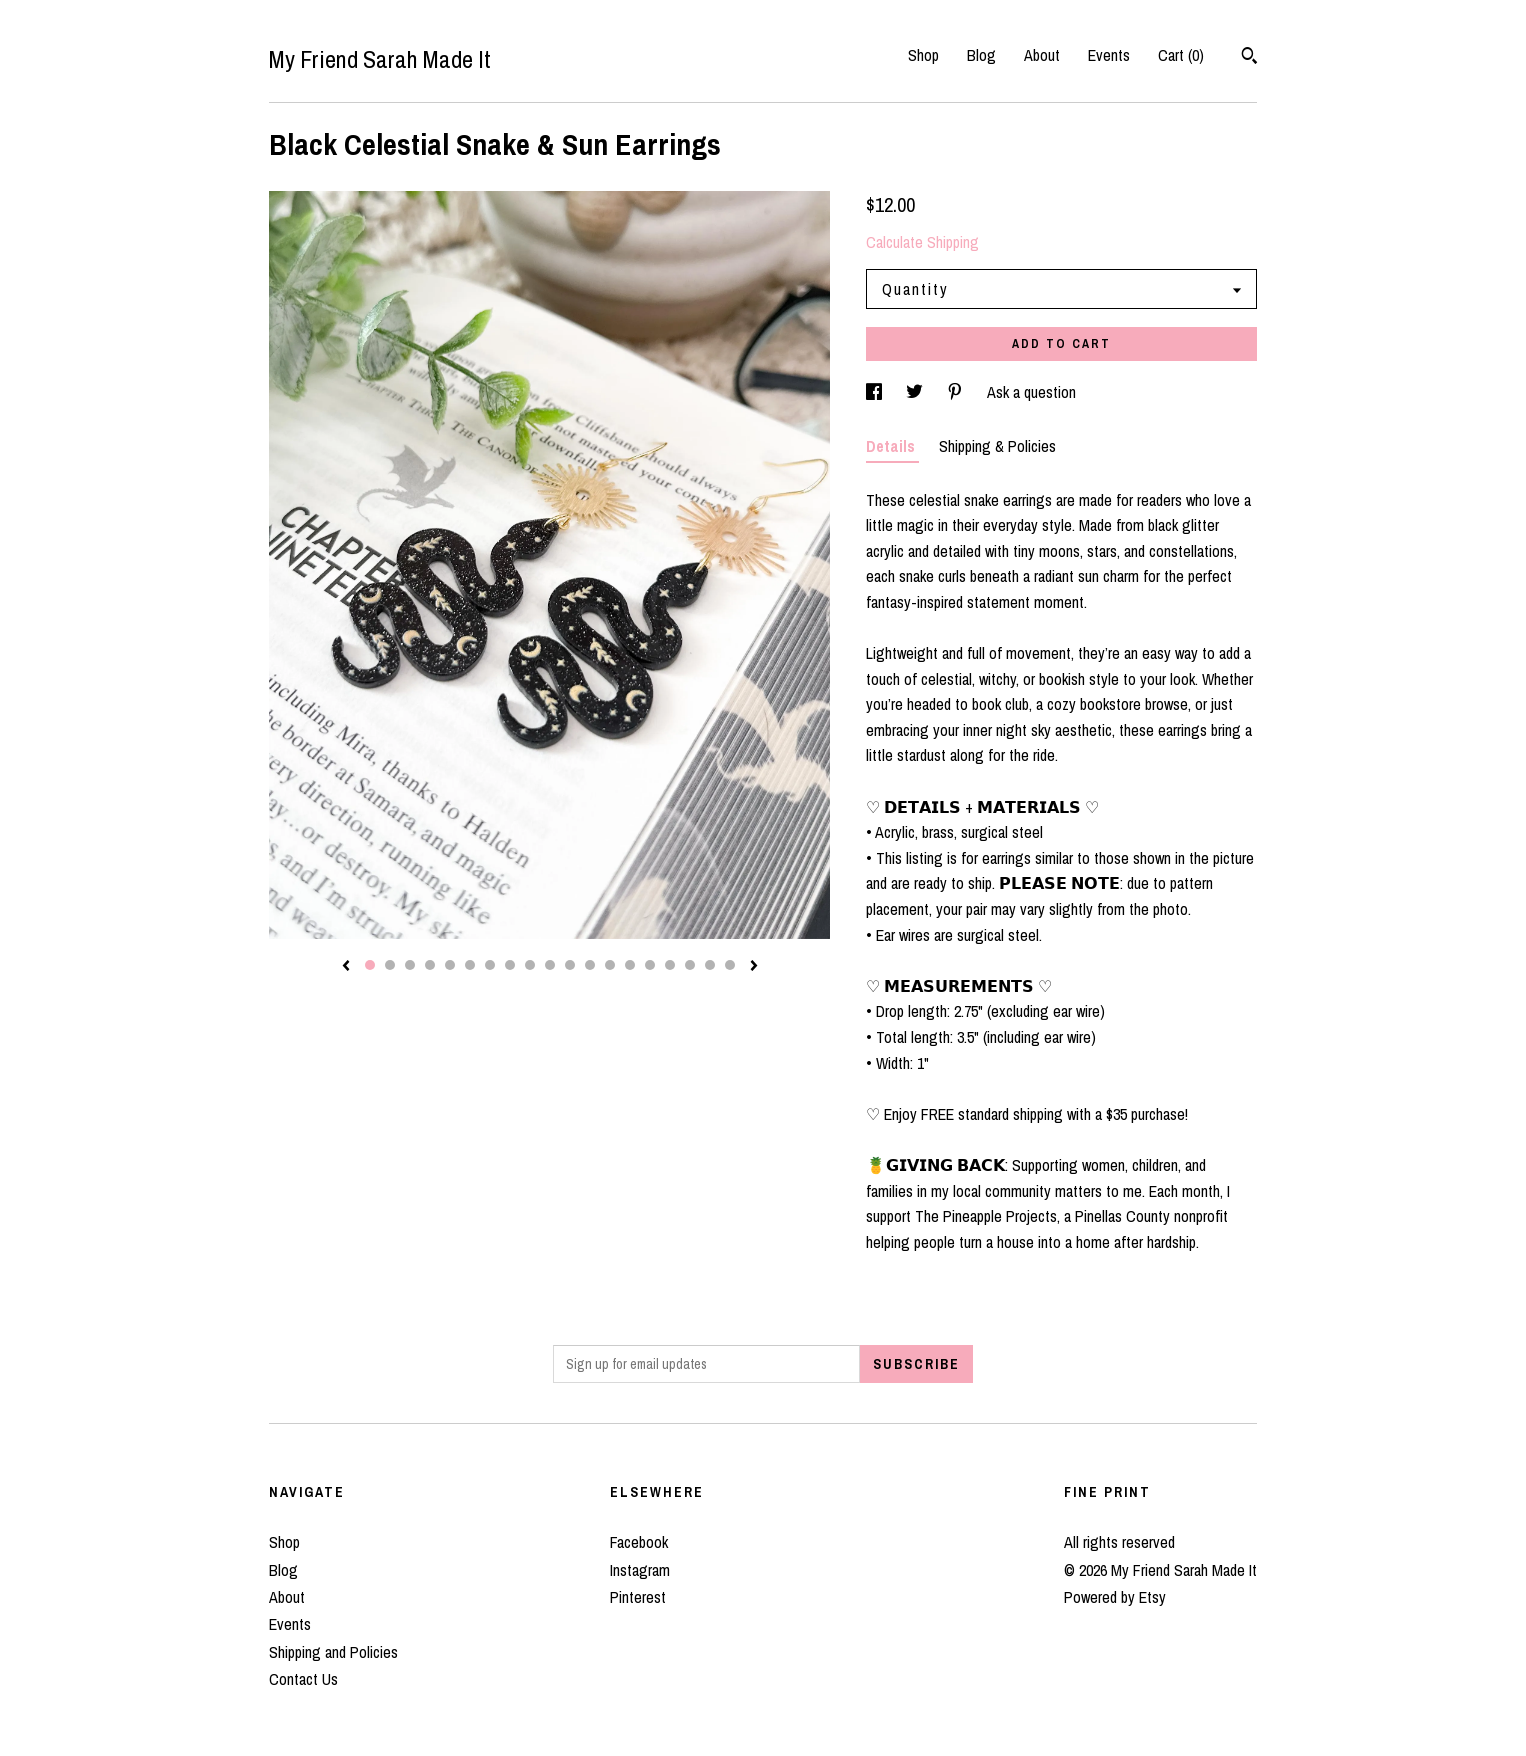 This screenshot has width=1526, height=1756. Describe the element at coordinates (530, 965) in the screenshot. I see `9 [button]` at that location.